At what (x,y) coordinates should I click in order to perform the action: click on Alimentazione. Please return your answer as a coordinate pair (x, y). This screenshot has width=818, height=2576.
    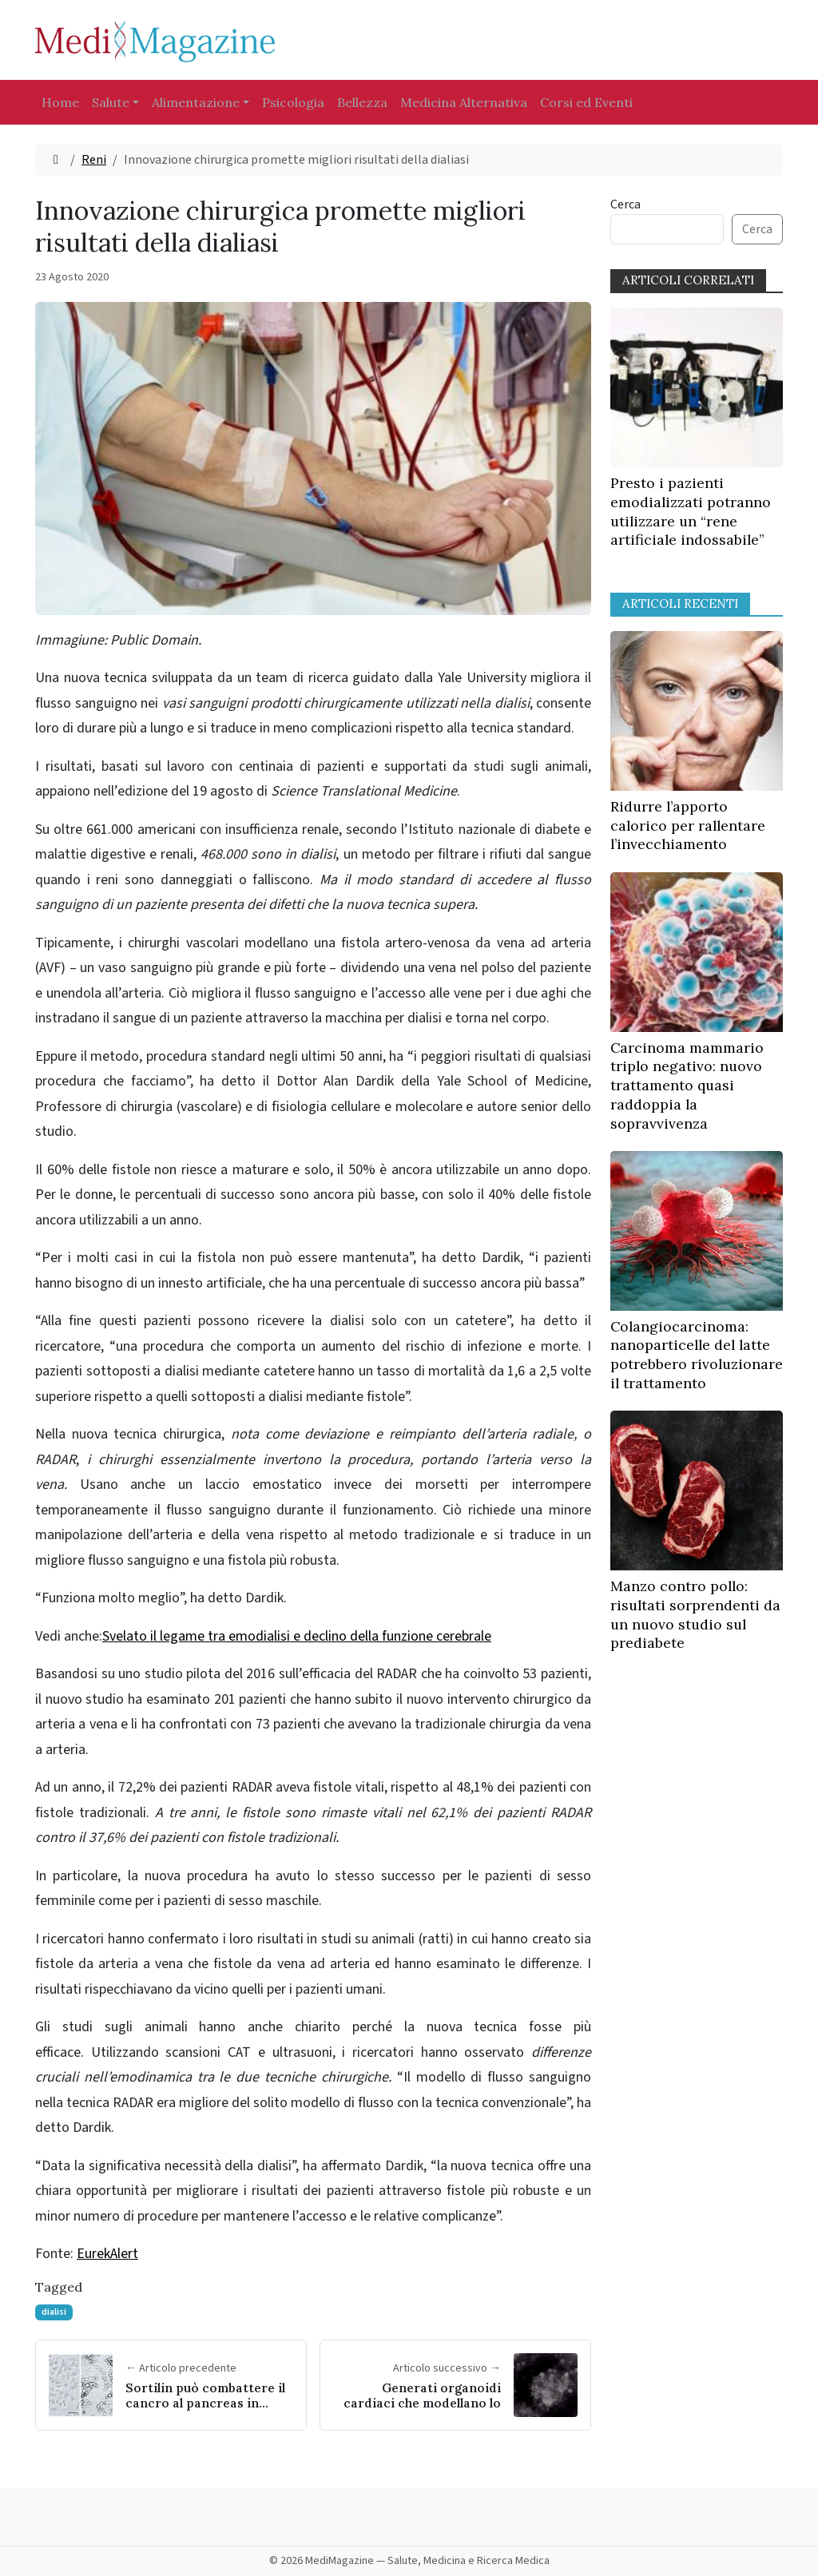
    Looking at the image, I should click on (196, 102).